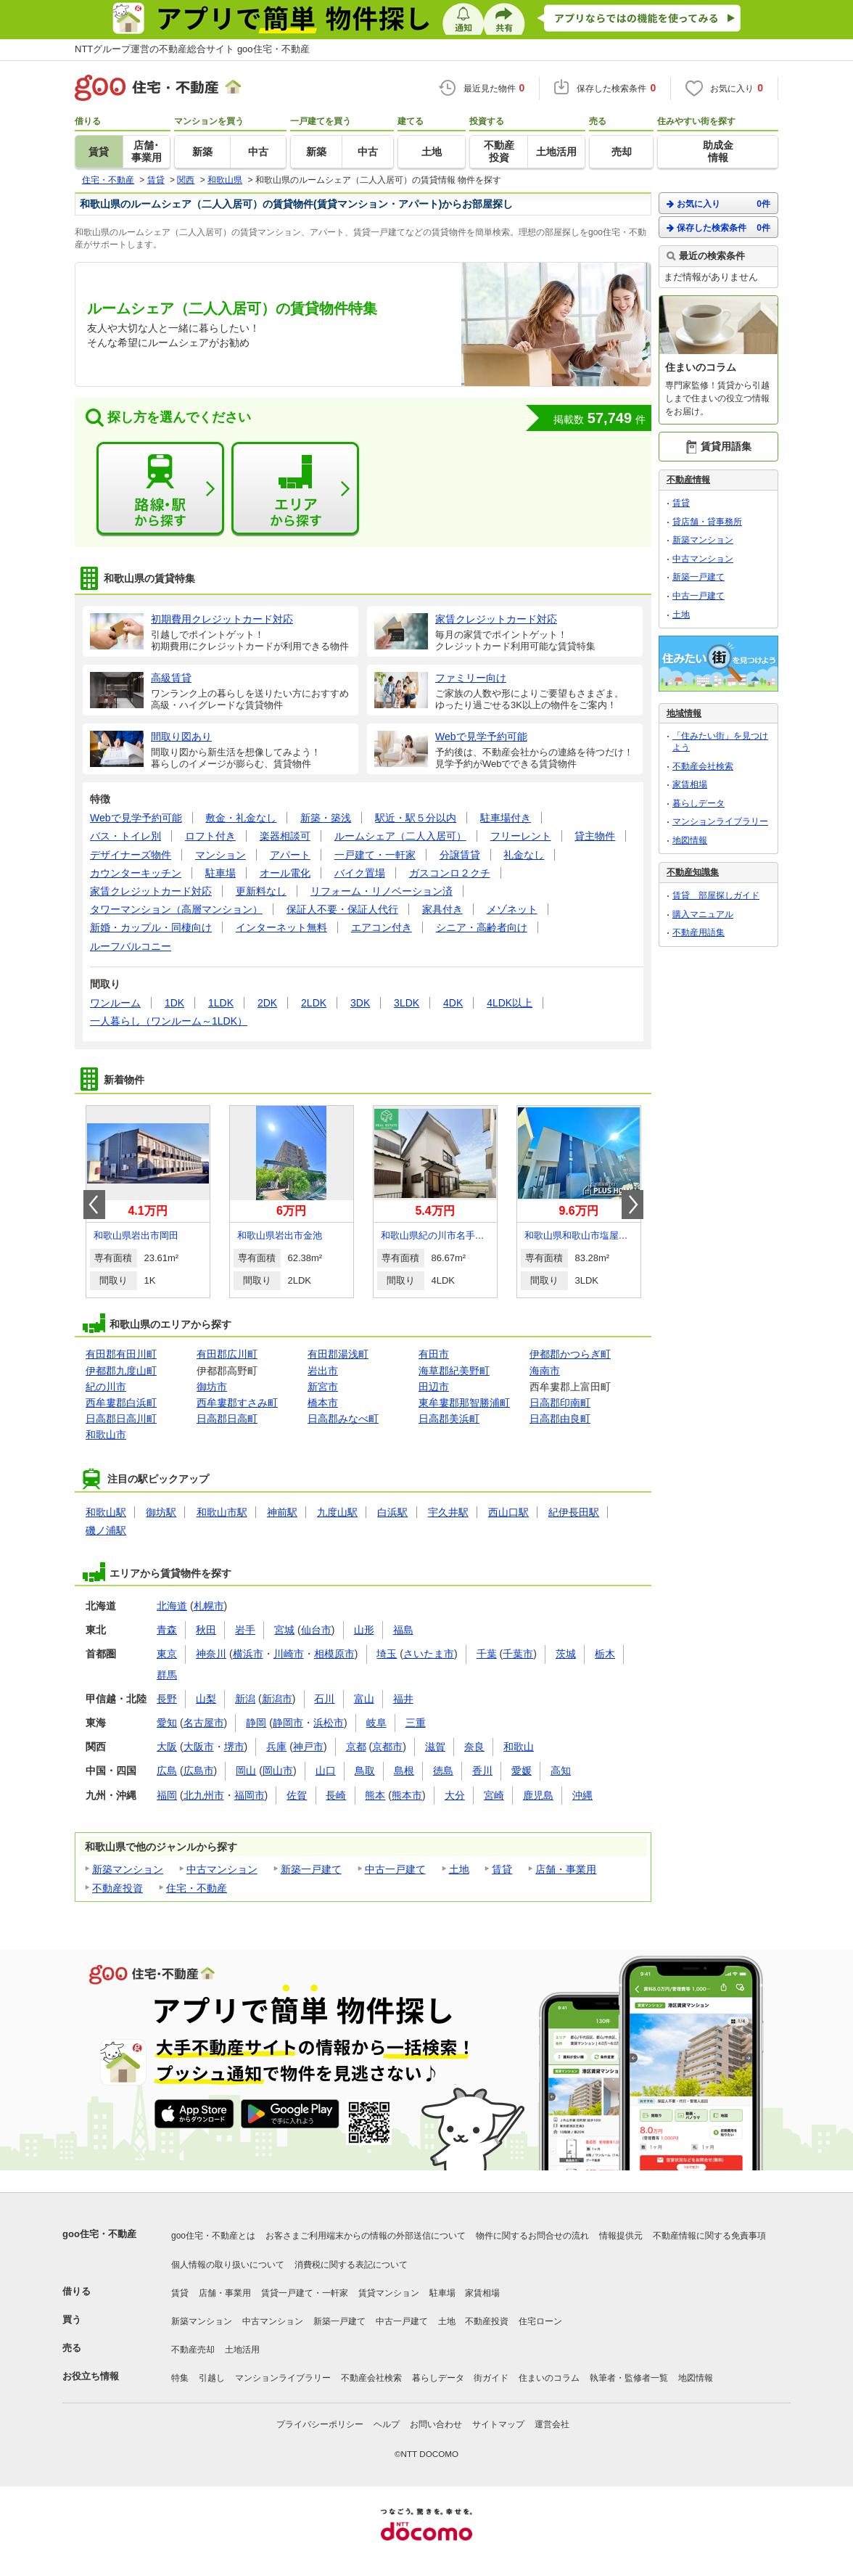 The image size is (853, 2576). I want to click on 日高郡由良町, so click(559, 1418).